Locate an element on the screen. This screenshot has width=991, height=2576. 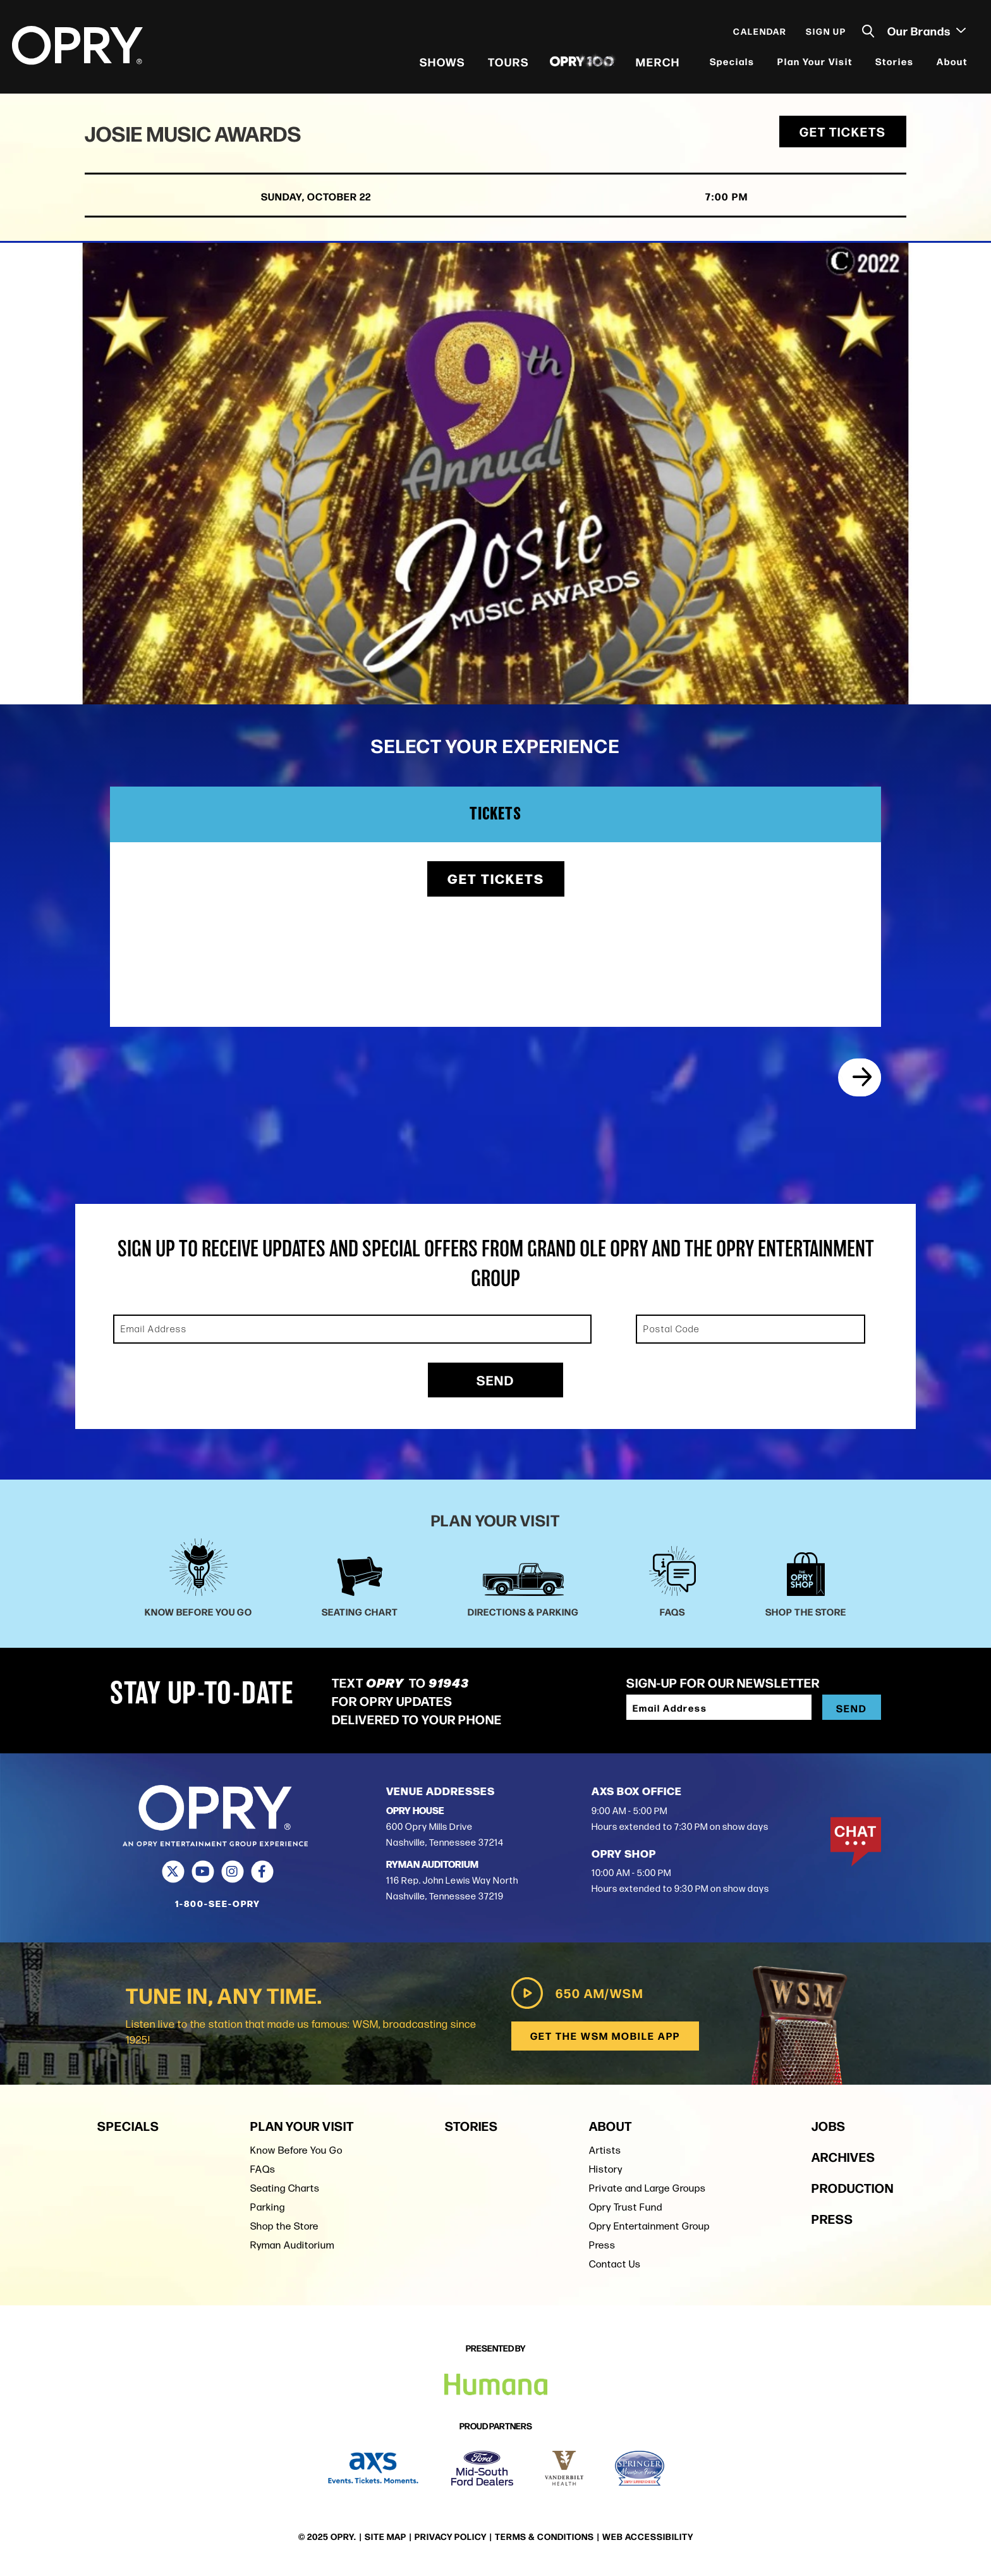
About is located at coordinates (951, 63).